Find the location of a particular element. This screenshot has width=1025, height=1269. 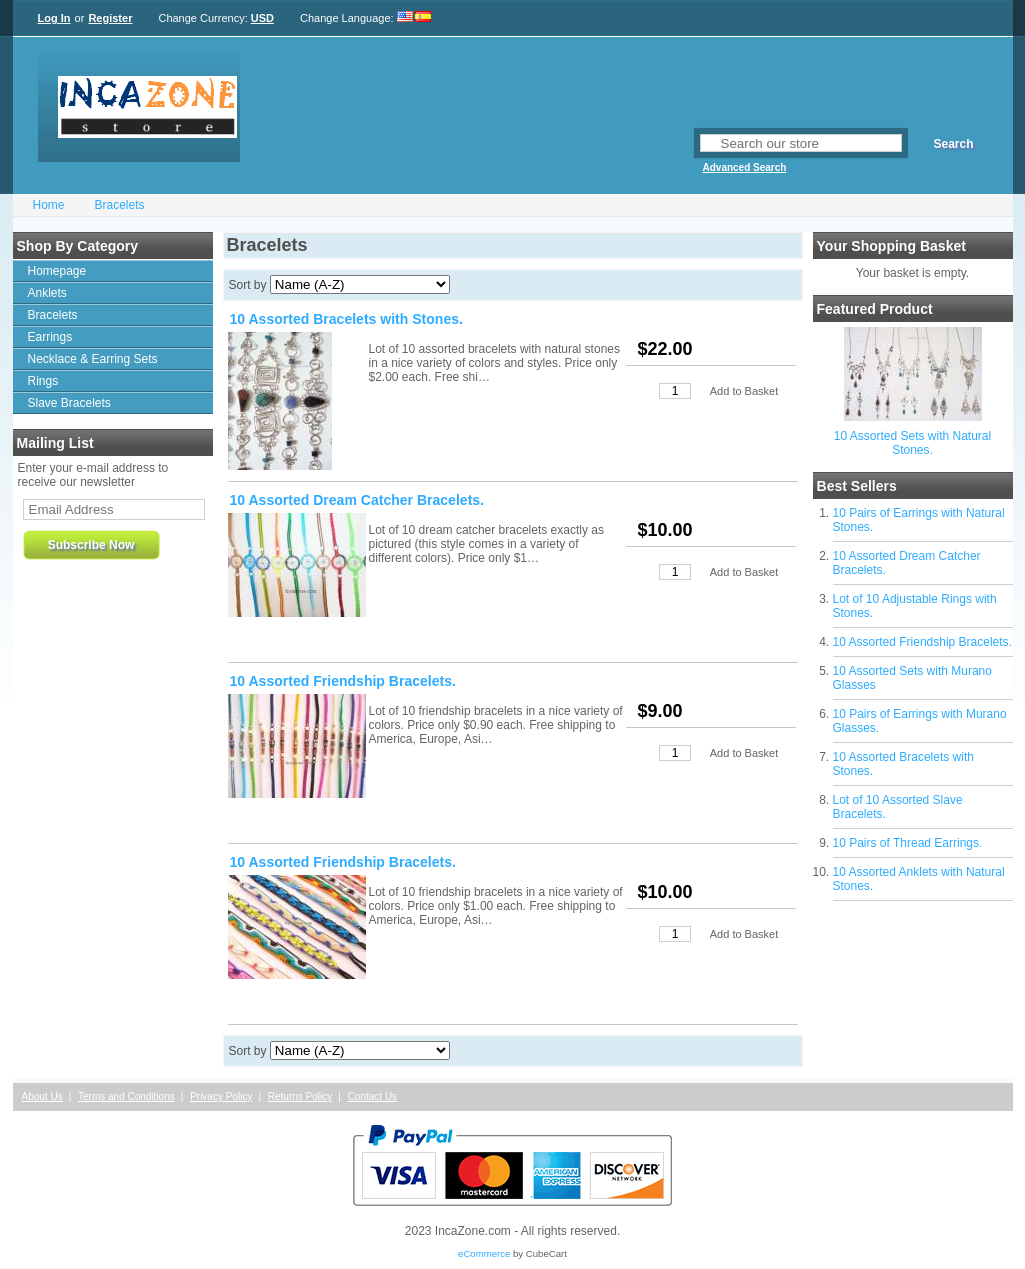

USD is located at coordinates (262, 18).